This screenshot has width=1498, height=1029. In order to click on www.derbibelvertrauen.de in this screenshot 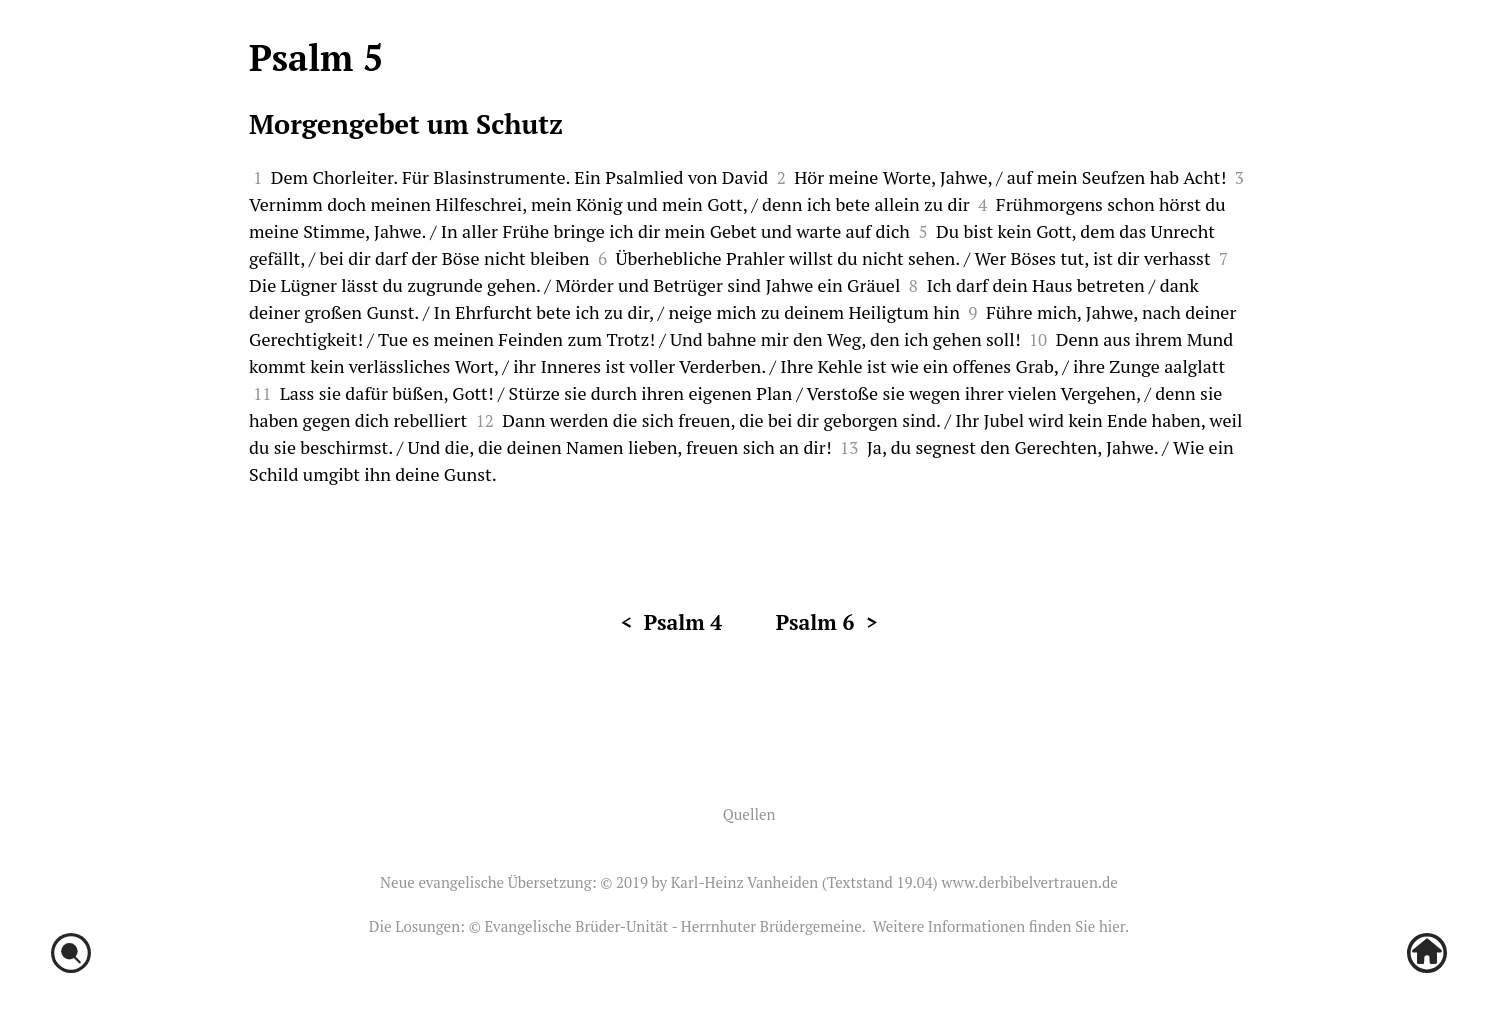, I will do `click(1029, 882)`.